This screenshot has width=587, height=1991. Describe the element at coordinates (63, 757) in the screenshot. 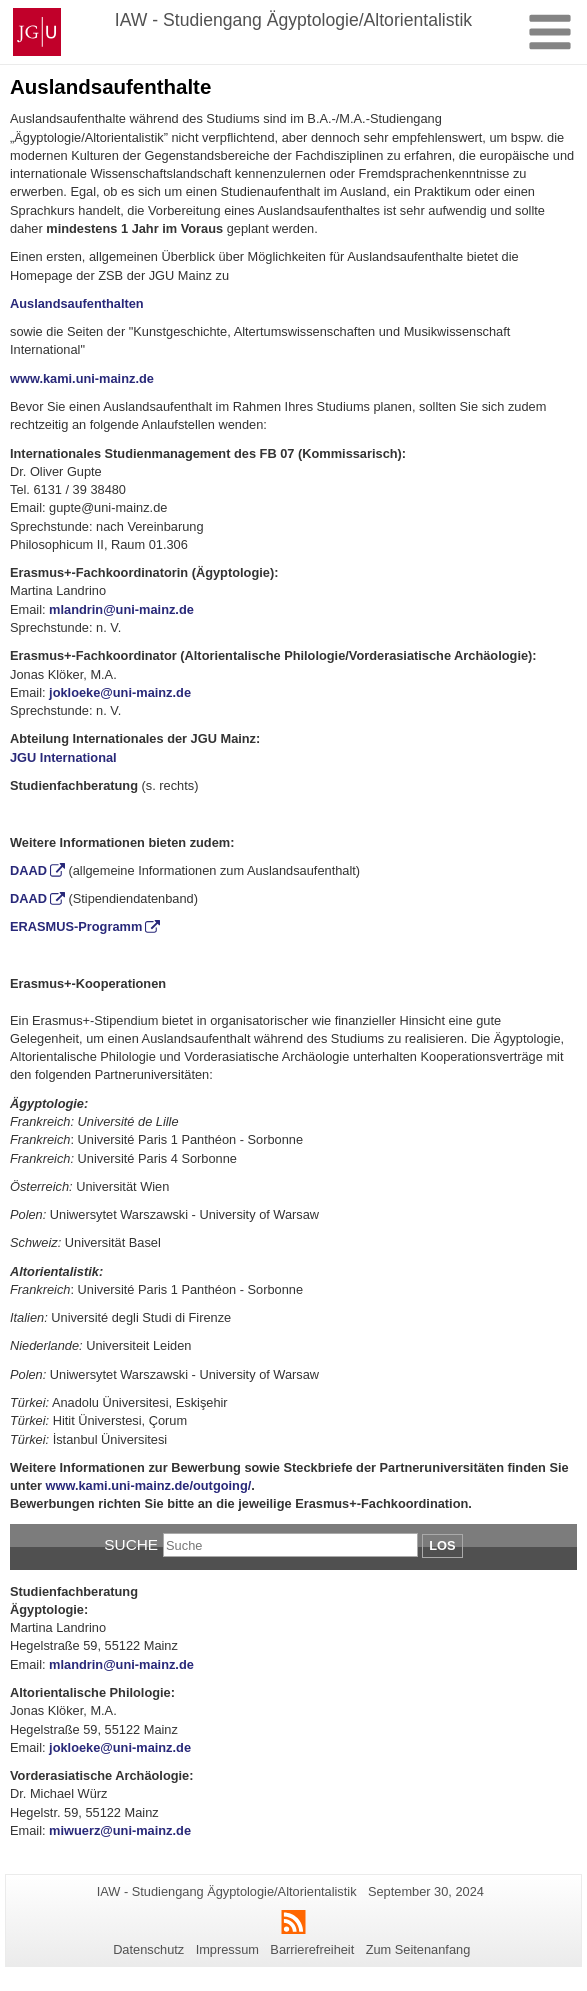

I see `JGU International` at that location.